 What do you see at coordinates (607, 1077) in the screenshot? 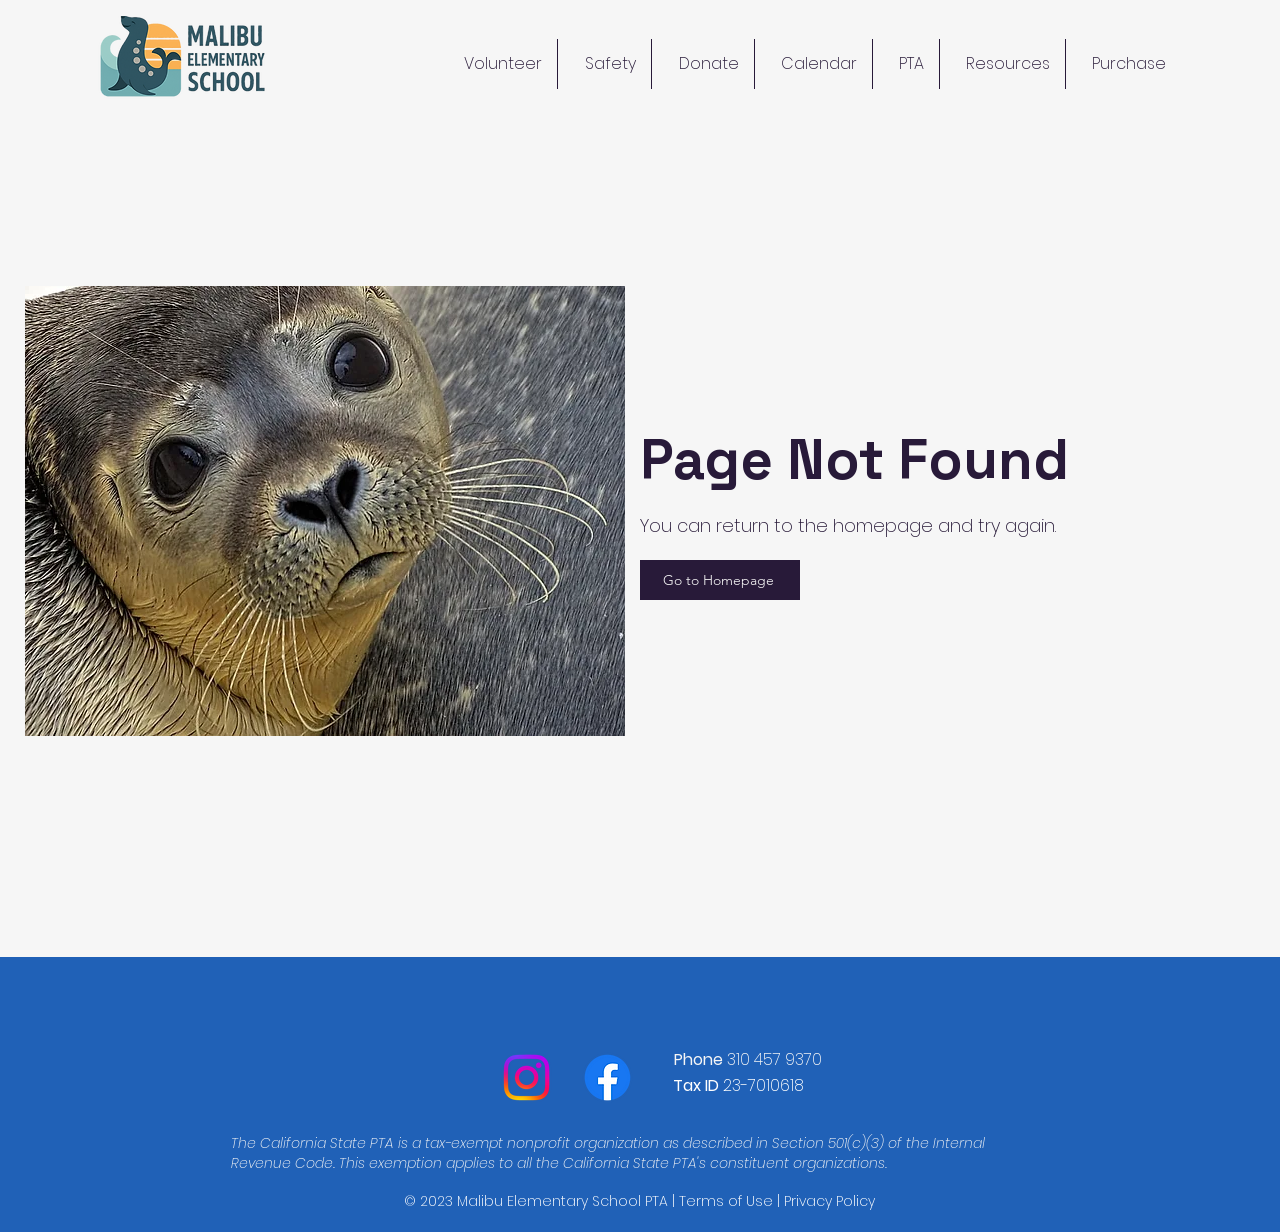
I see `[Facebook]` at bounding box center [607, 1077].